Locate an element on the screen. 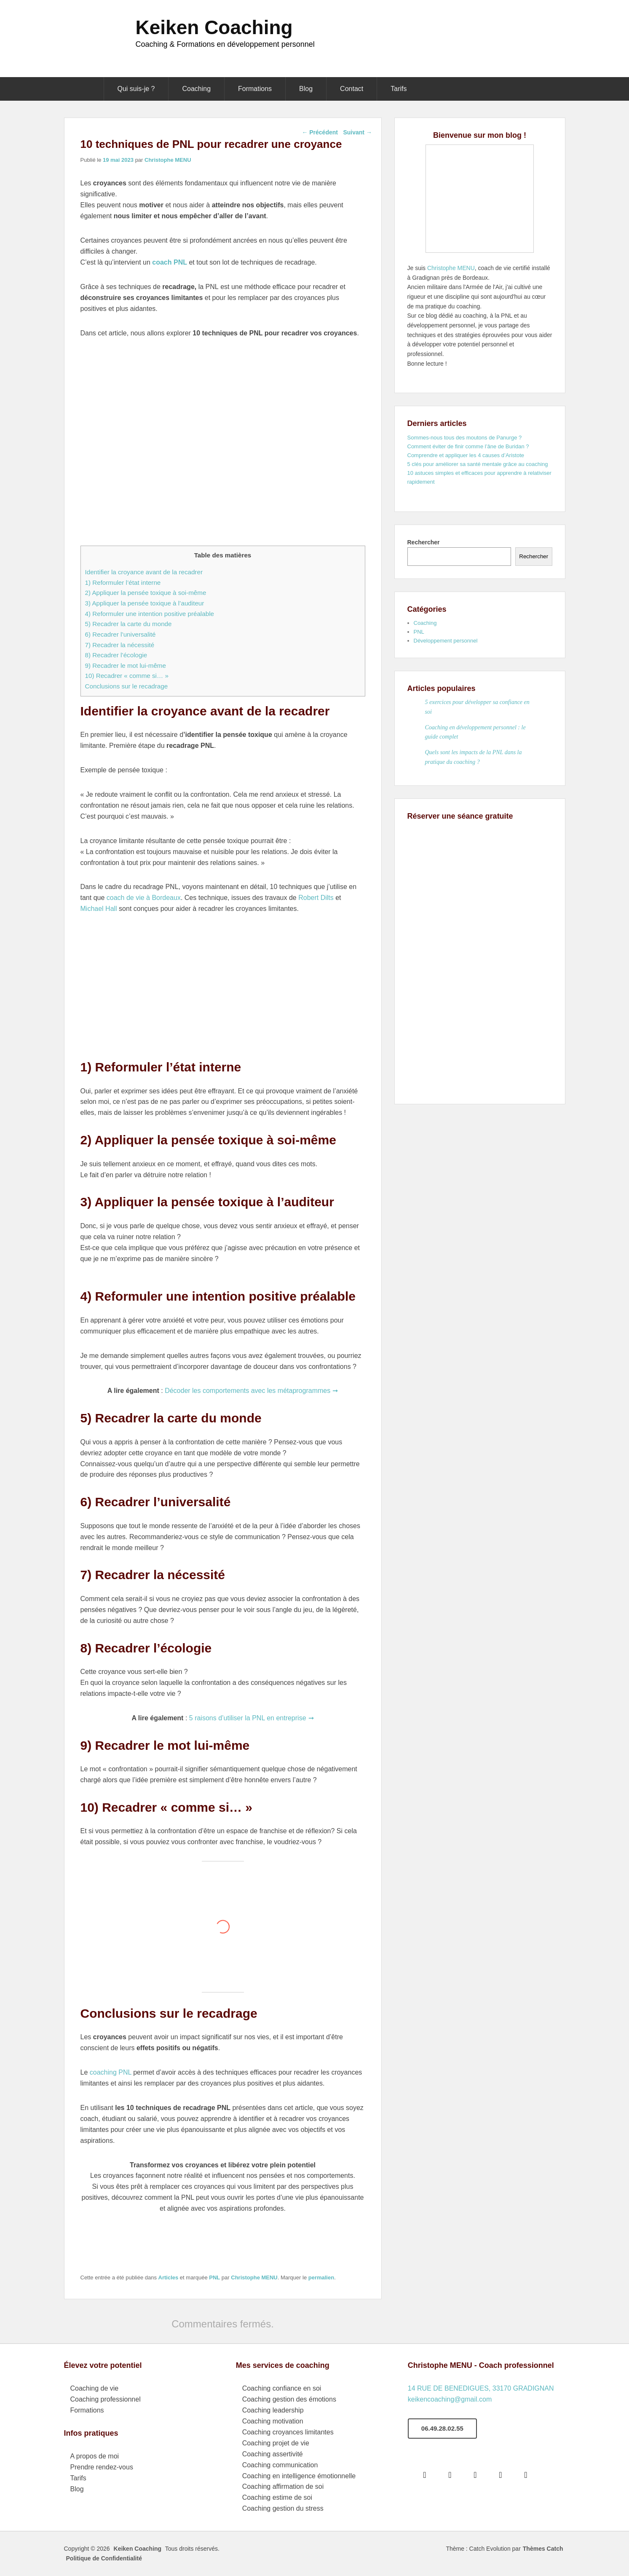 This screenshot has width=629, height=2576. [Google] is located at coordinates (452, 2474).